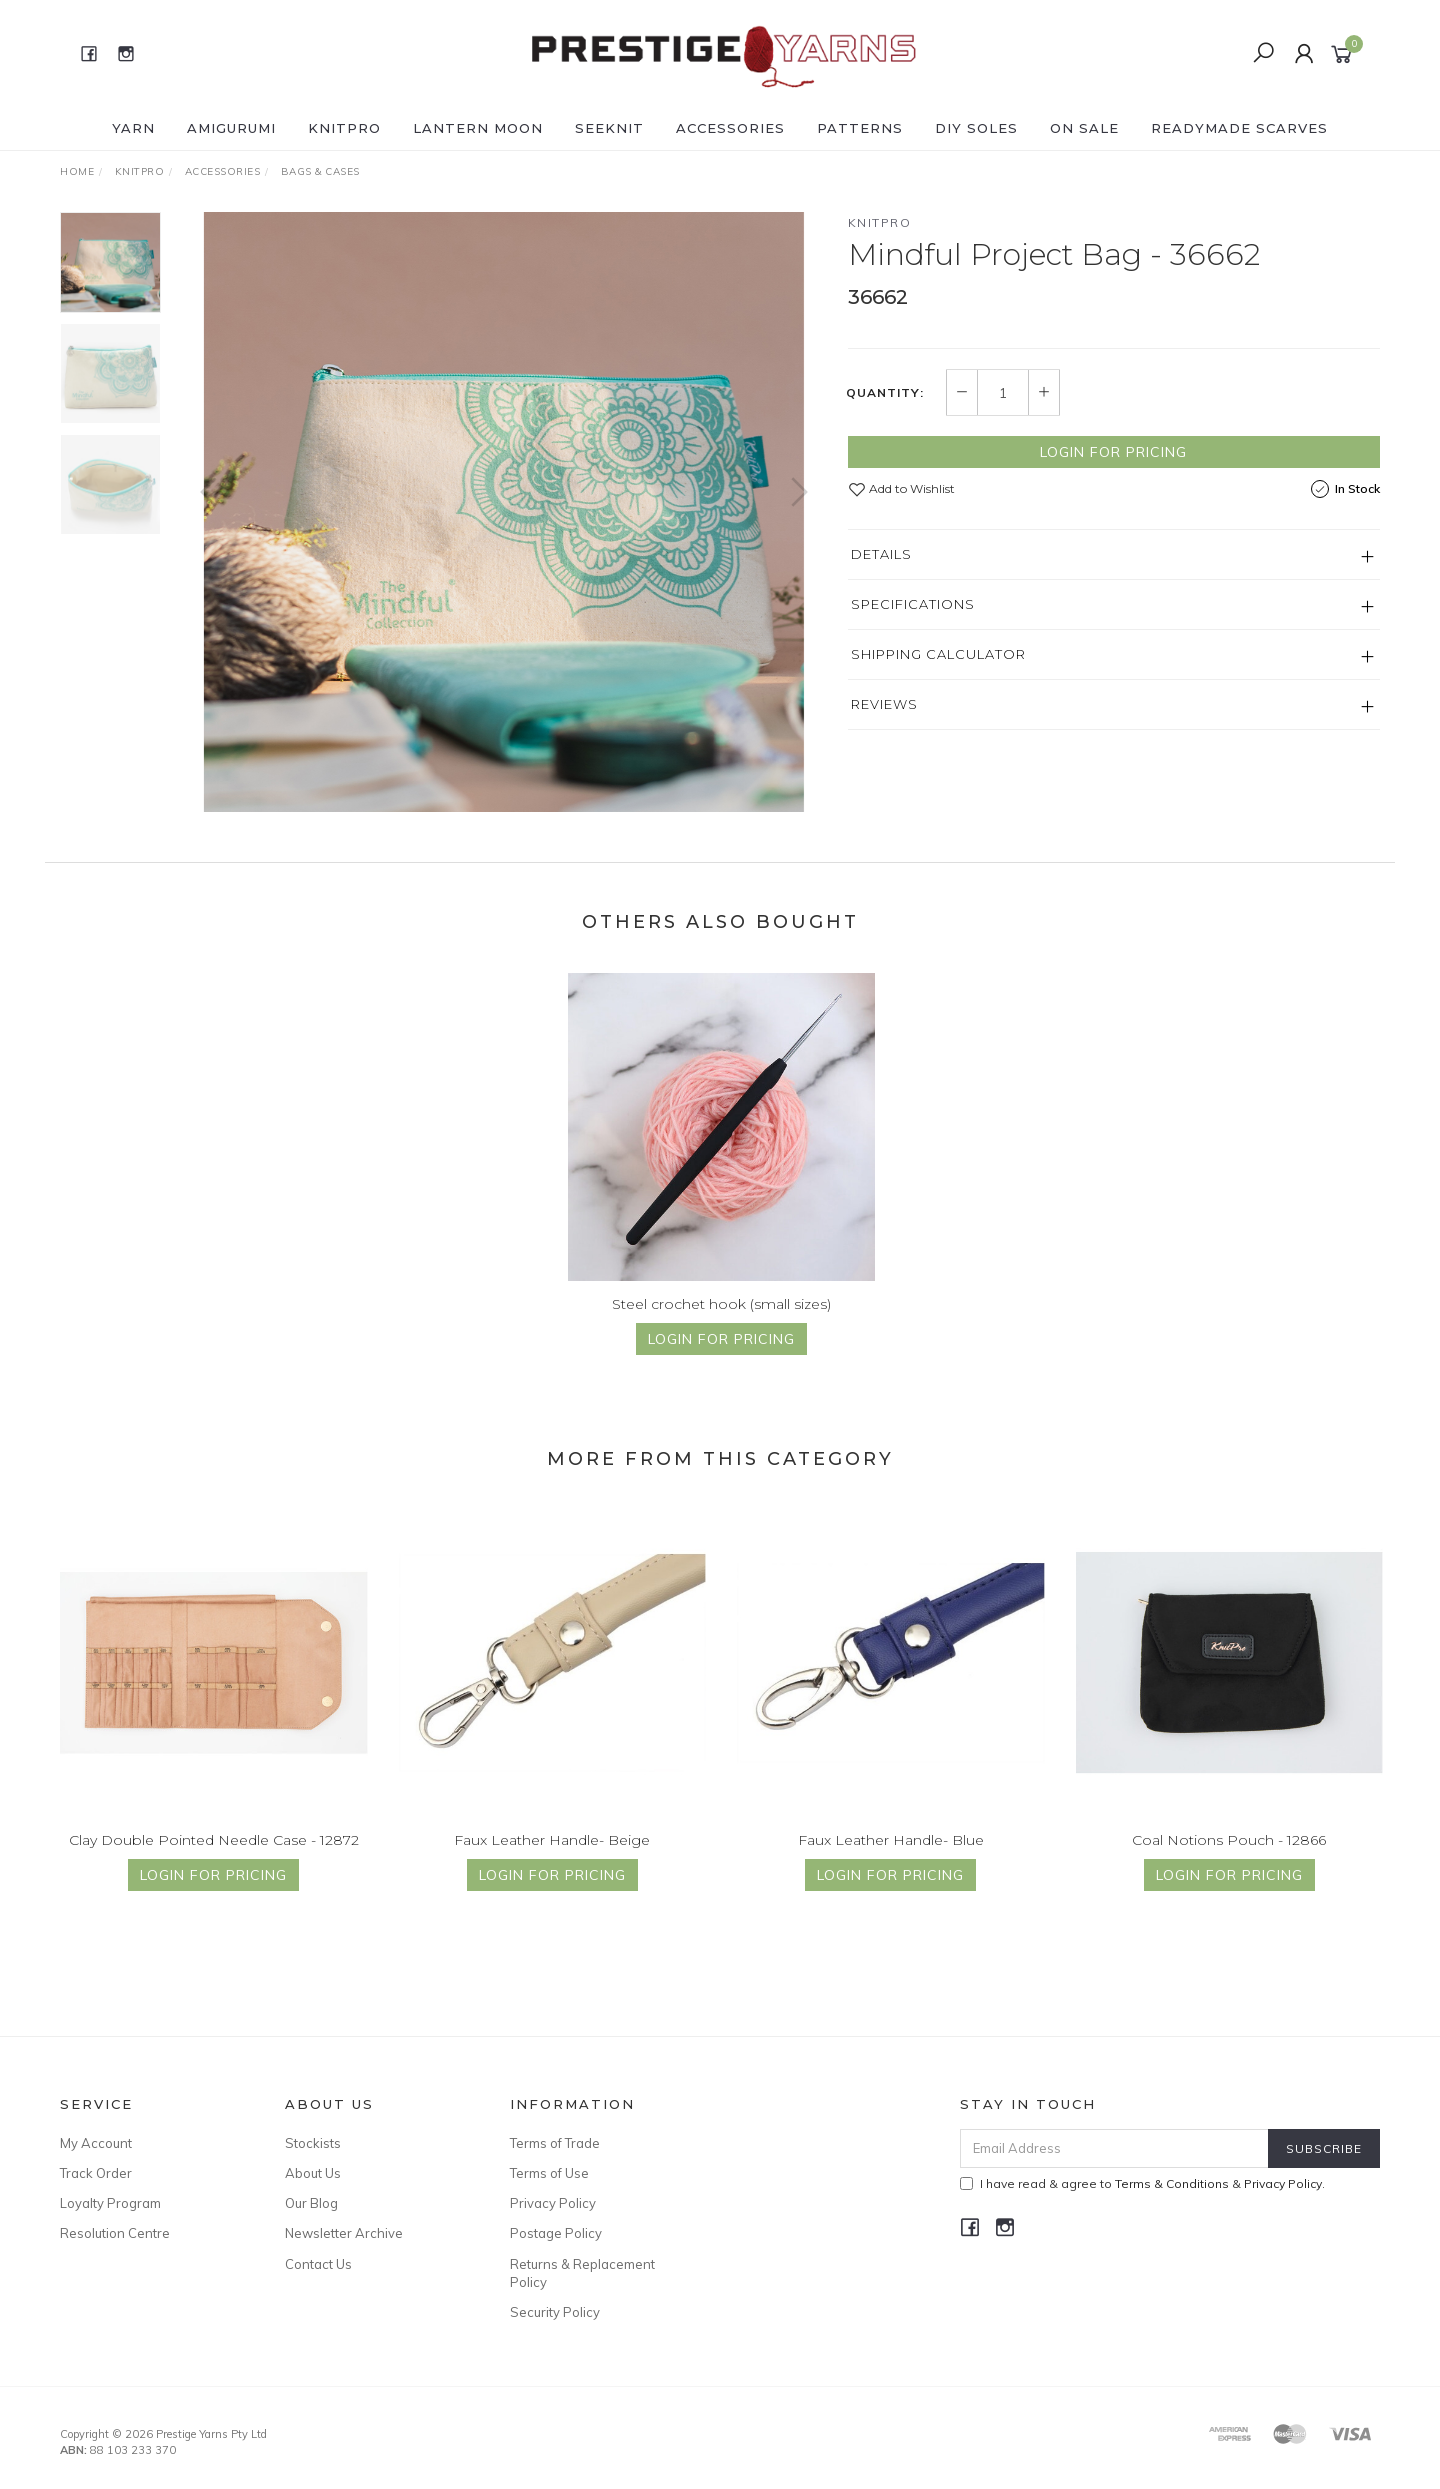 The image size is (1440, 2489). Describe the element at coordinates (880, 222) in the screenshot. I see `Knitpro` at that location.